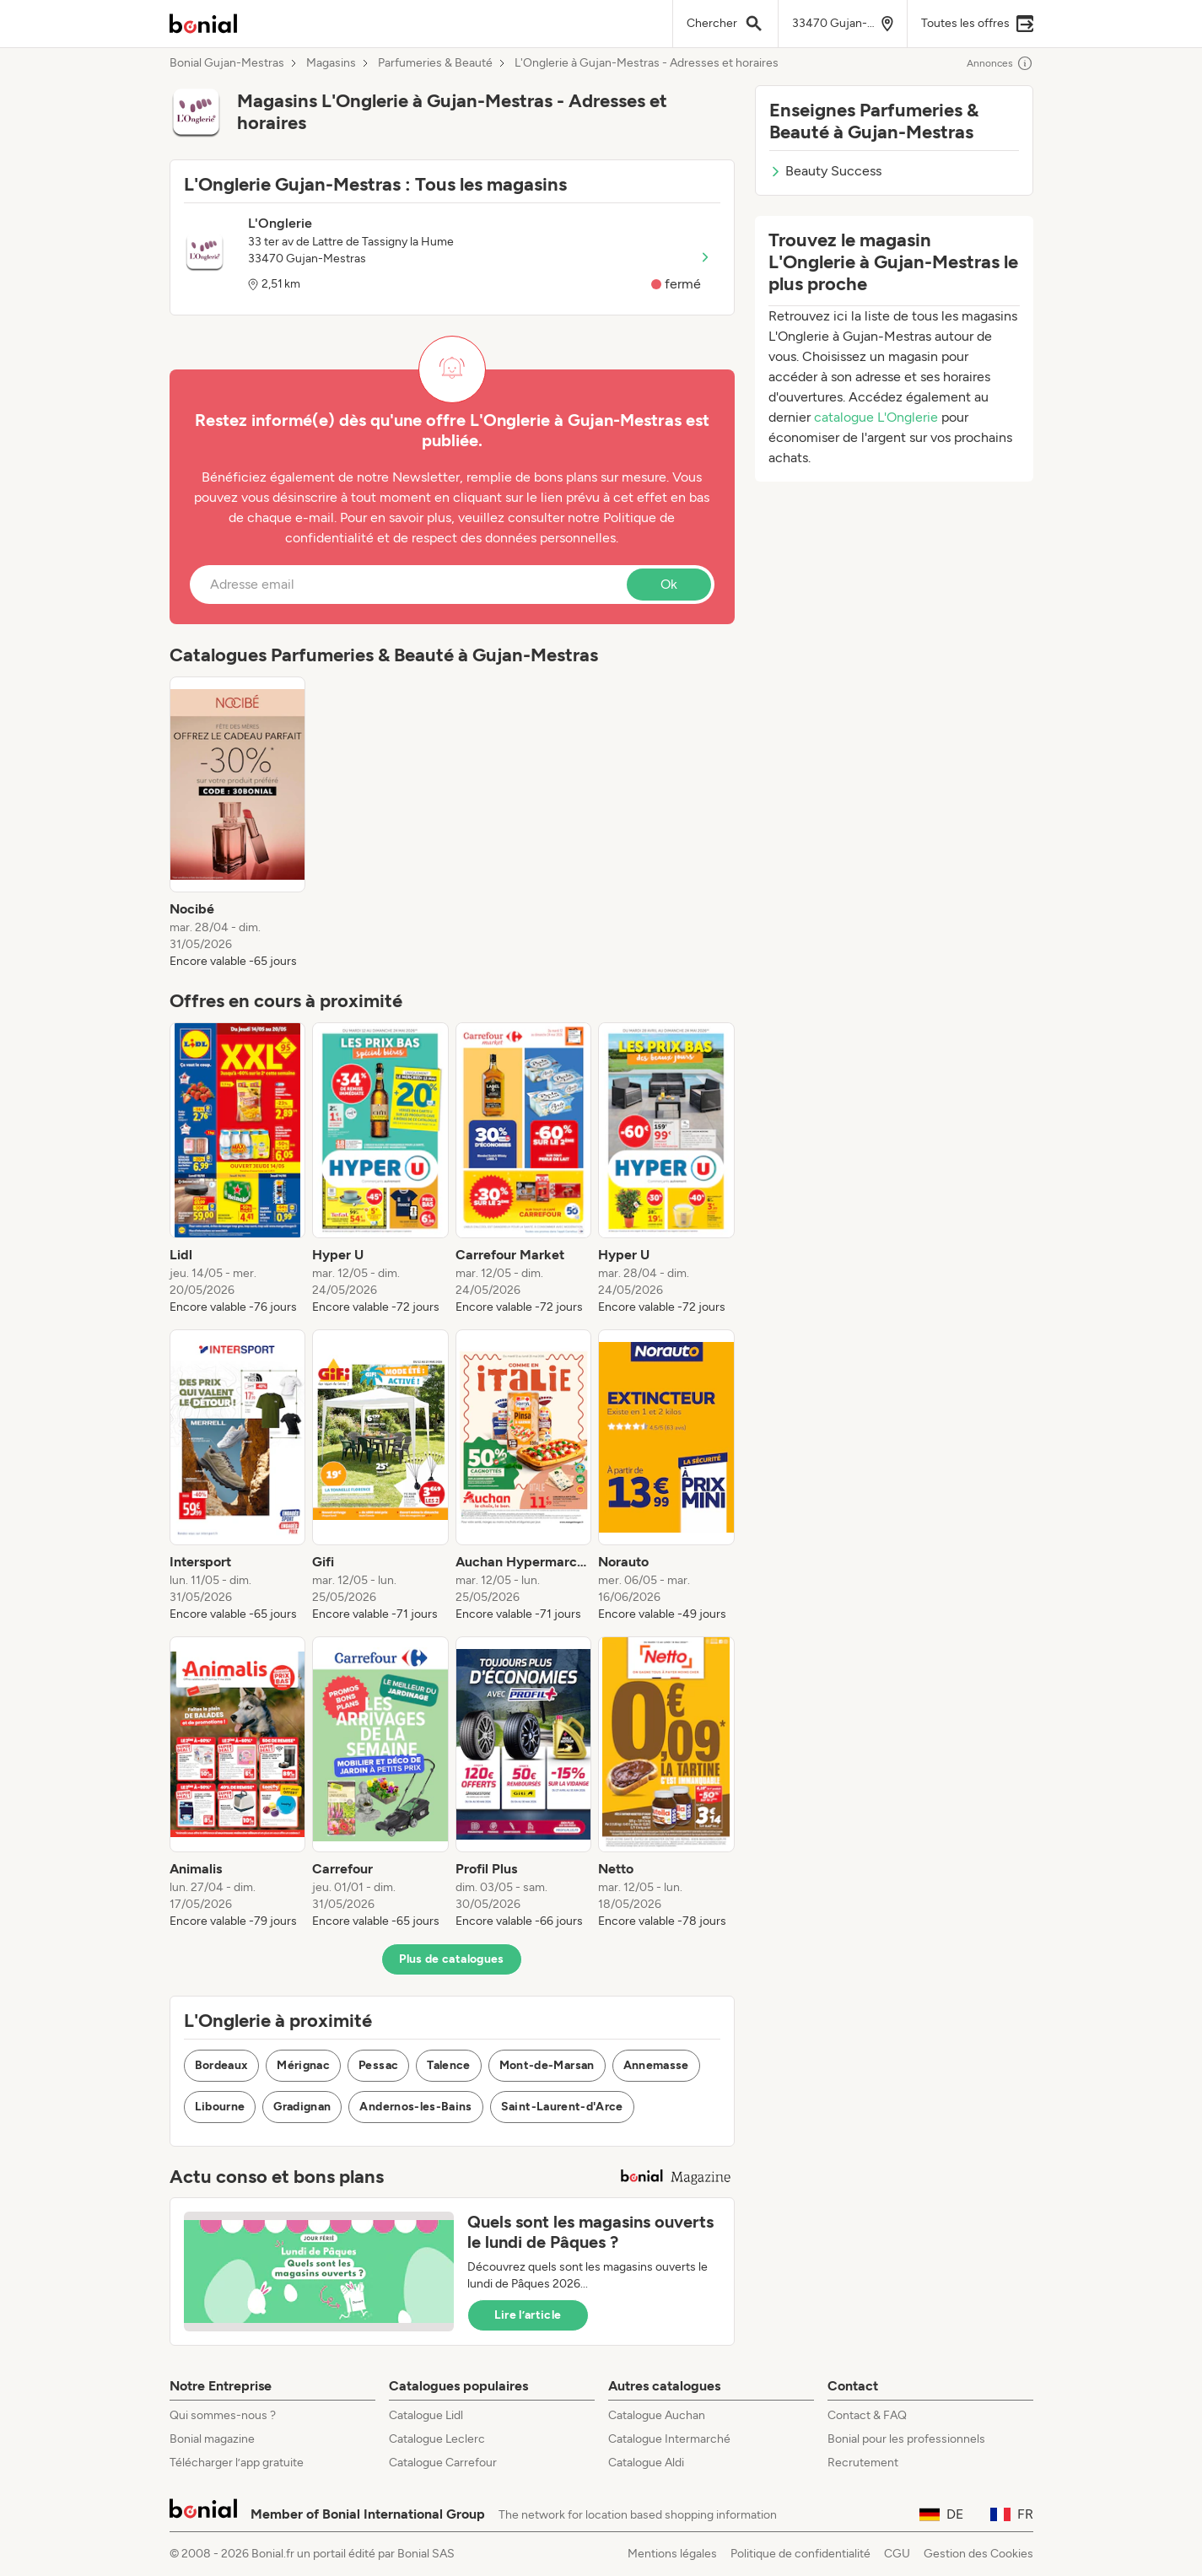 This screenshot has height=2576, width=1202. What do you see at coordinates (800, 2553) in the screenshot?
I see `Politique de confidentialité` at bounding box center [800, 2553].